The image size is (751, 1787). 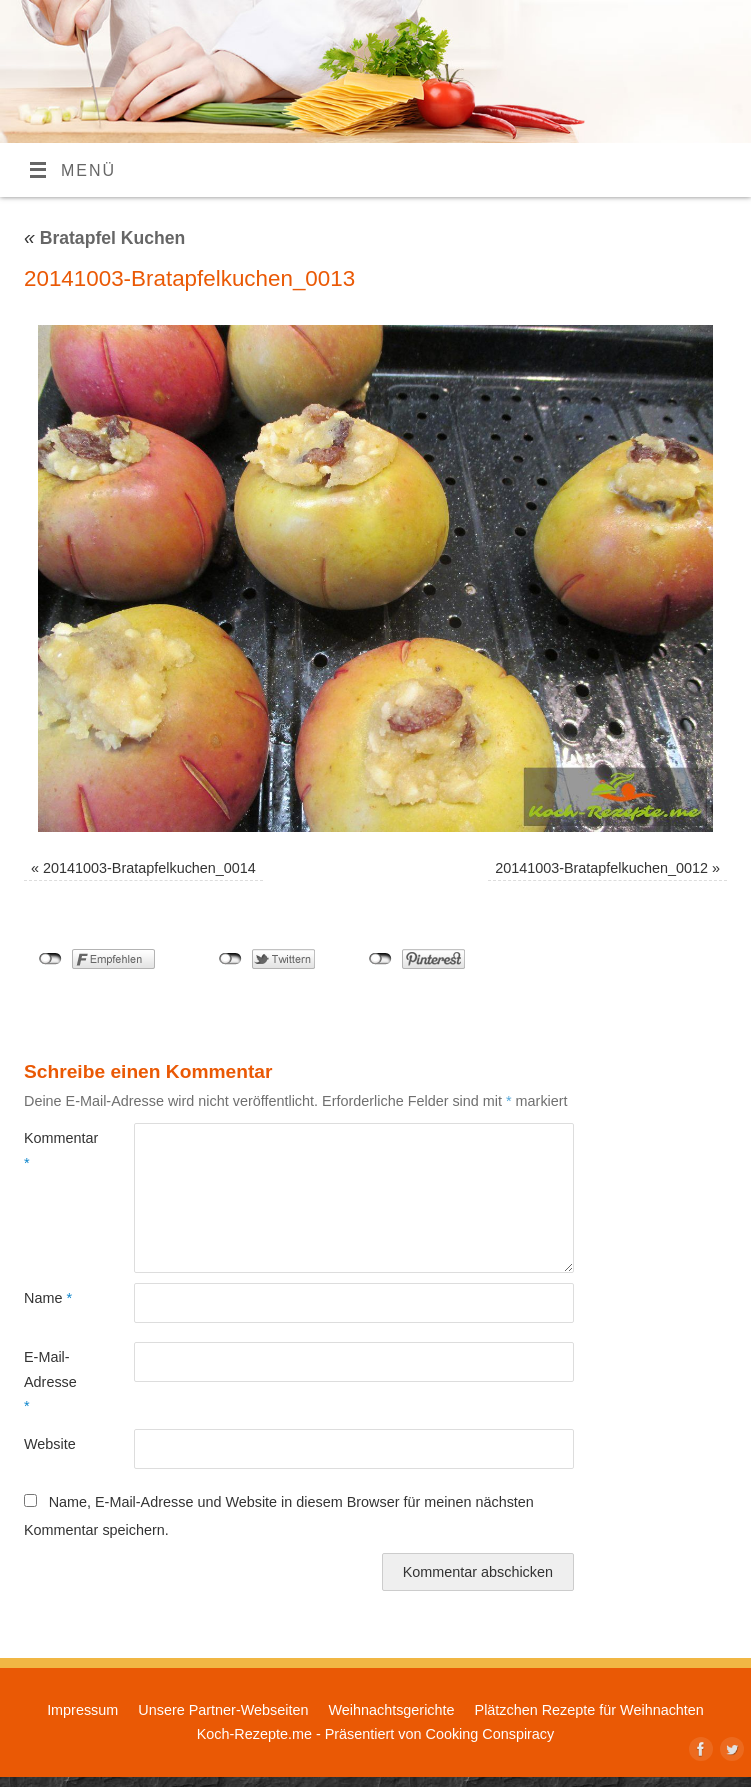 What do you see at coordinates (51, 1150) in the screenshot?
I see `Kommentar` at bounding box center [51, 1150].